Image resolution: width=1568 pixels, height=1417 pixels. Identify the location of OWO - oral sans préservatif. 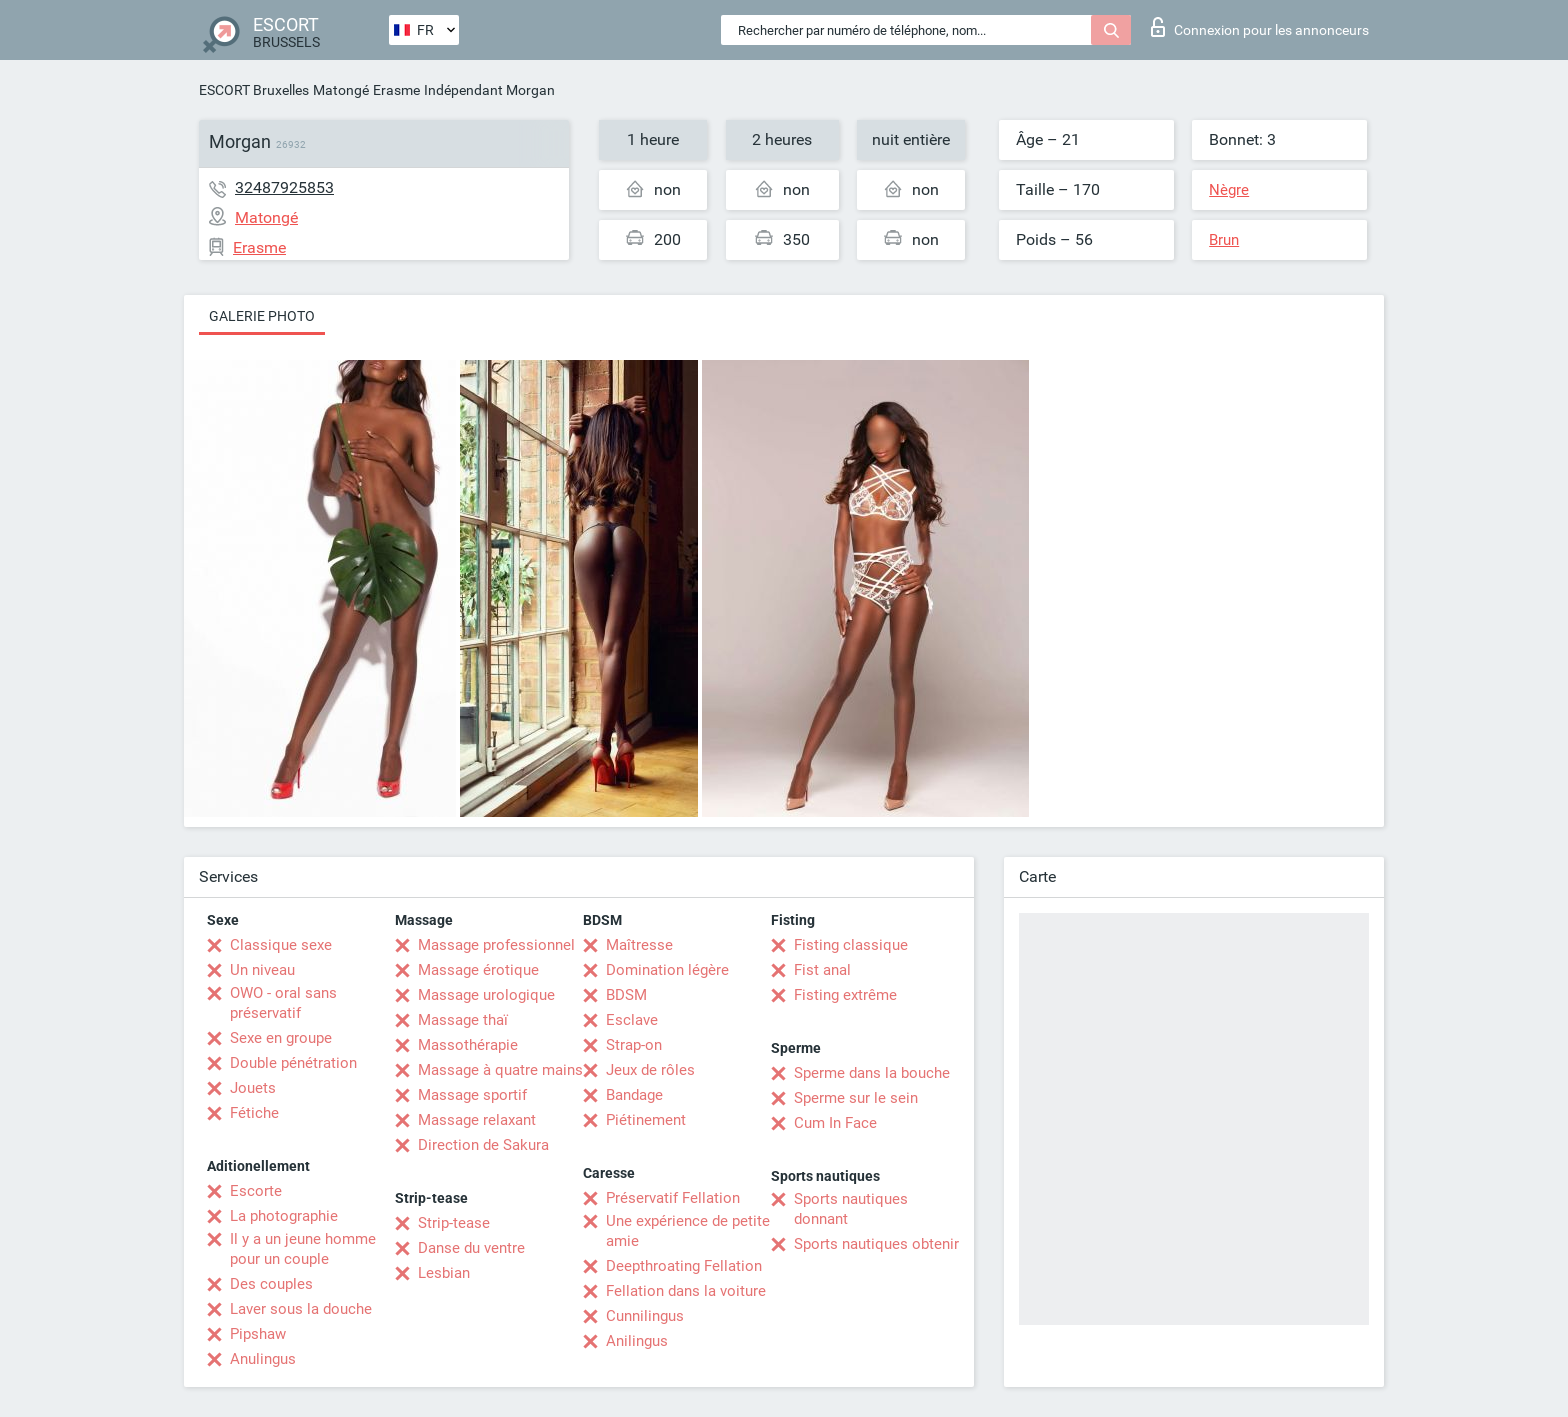
(283, 1003).